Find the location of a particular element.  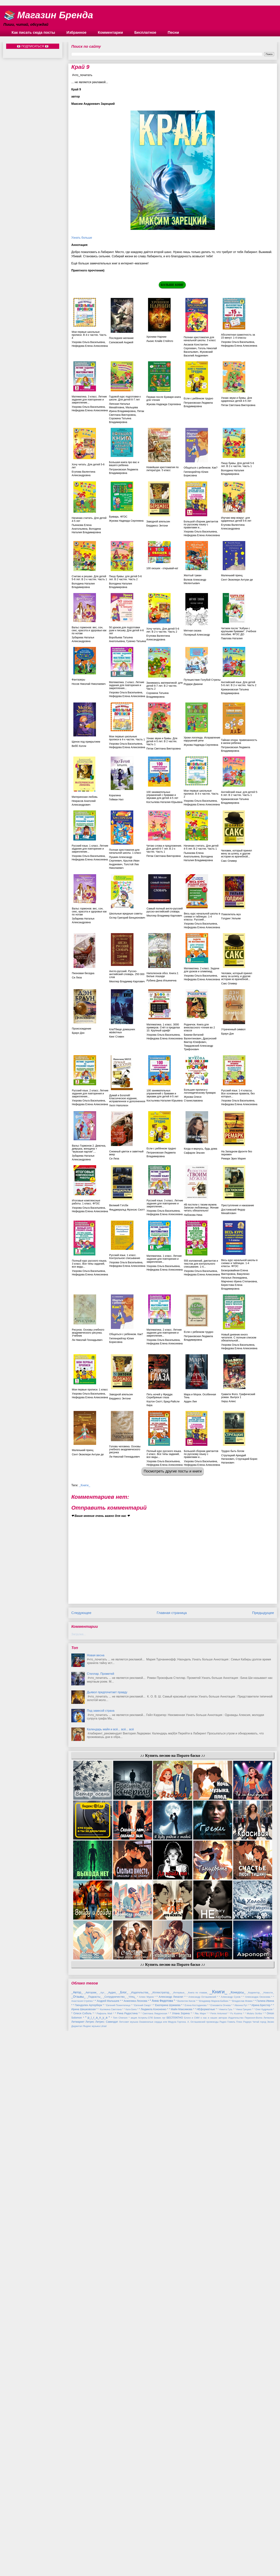

Родничок. Книга для внеклассного чтения во 2 классе is located at coordinates (199, 1027).